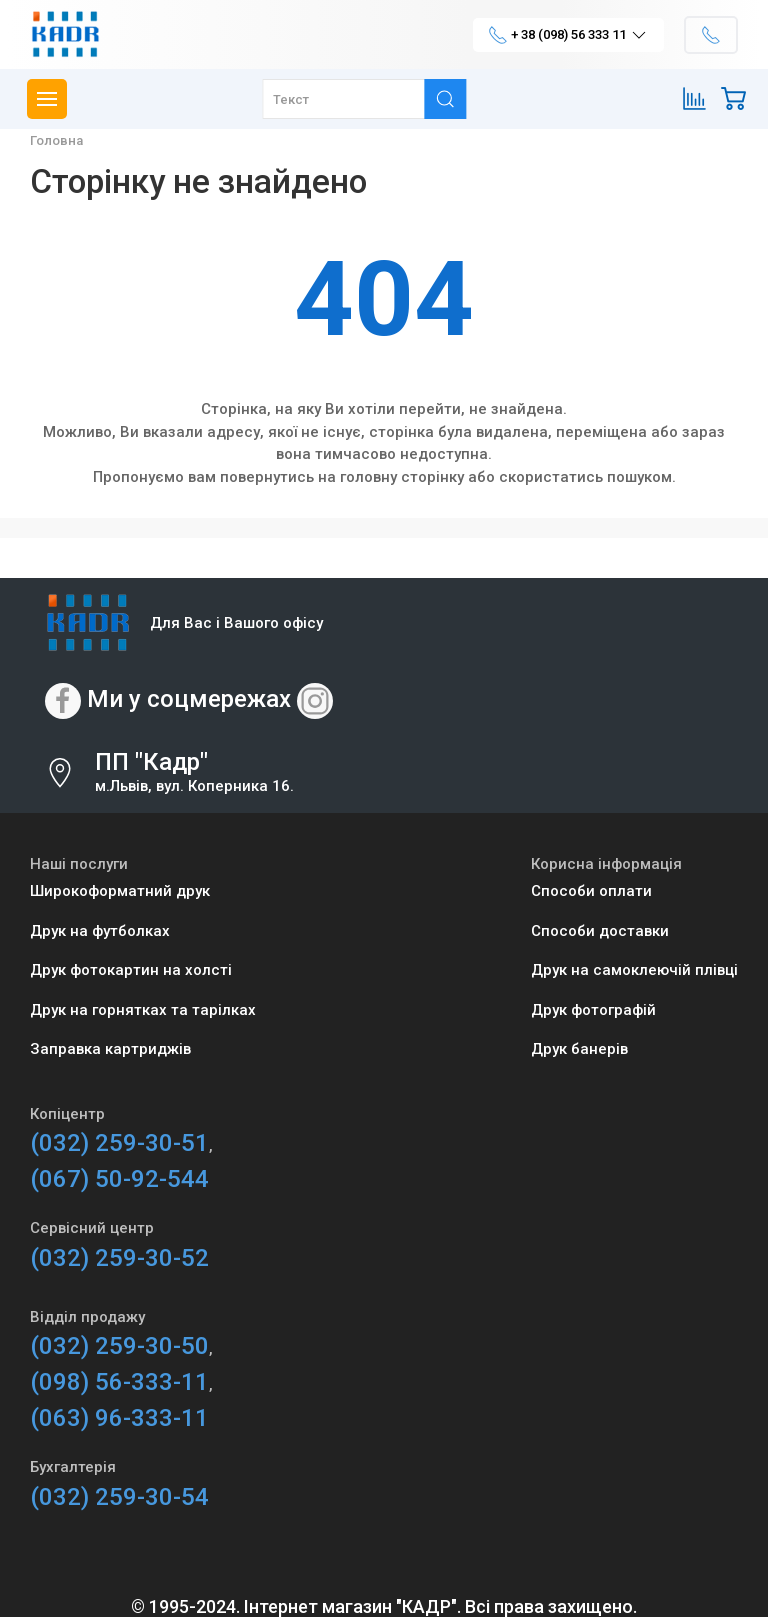 The width and height of the screenshot is (768, 1617). Describe the element at coordinates (110, 1049) in the screenshot. I see `Заправка картриджів` at that location.